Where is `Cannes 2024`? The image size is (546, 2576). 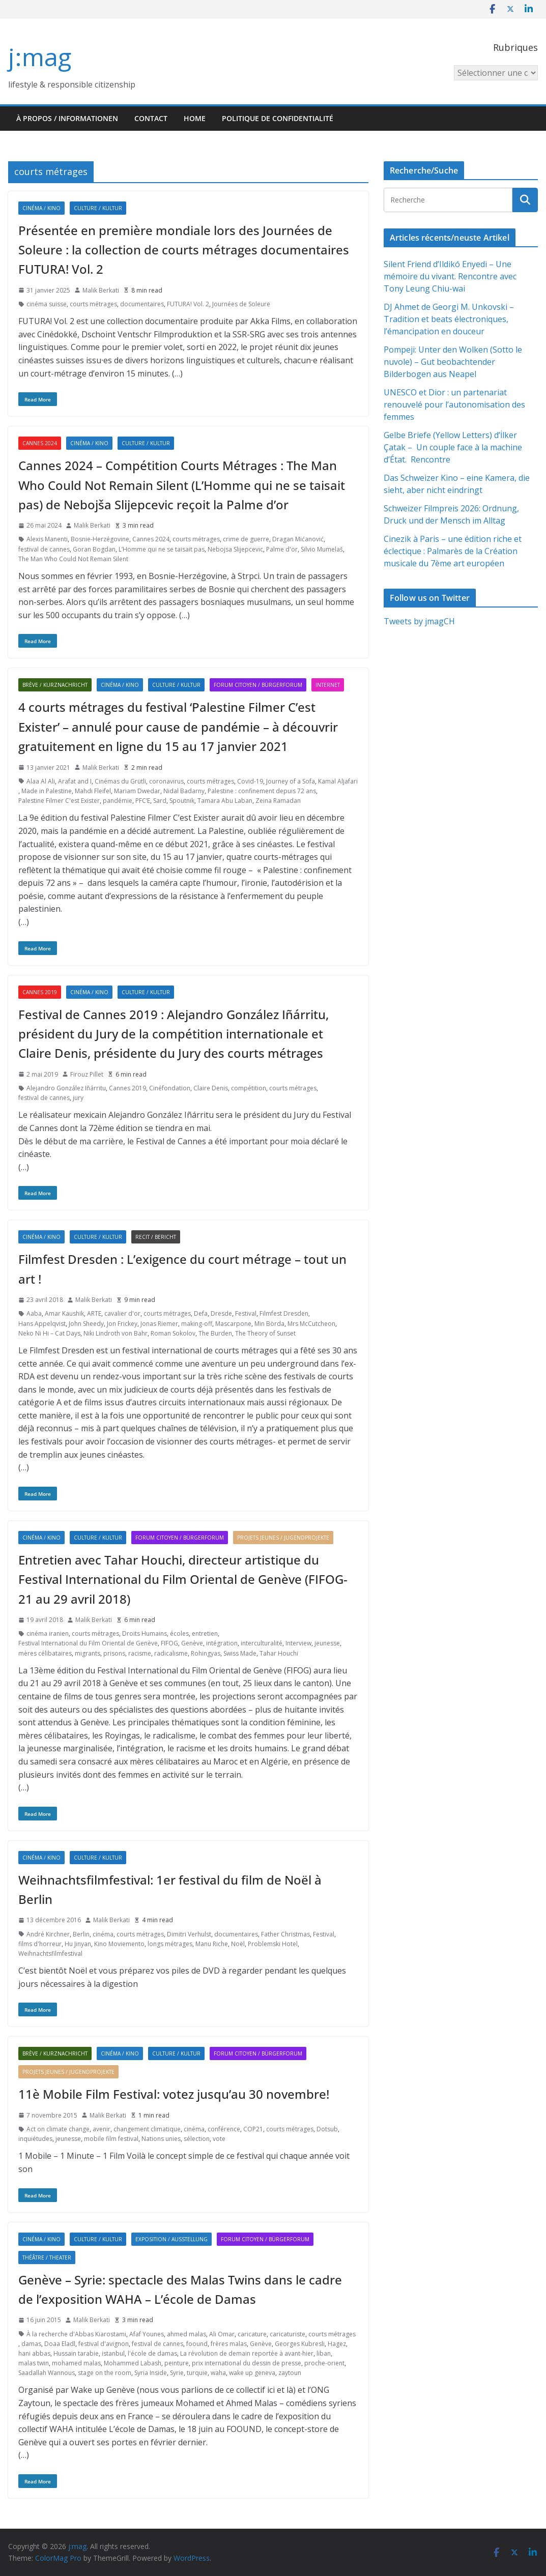
Cannes 2024 is located at coordinates (39, 443).